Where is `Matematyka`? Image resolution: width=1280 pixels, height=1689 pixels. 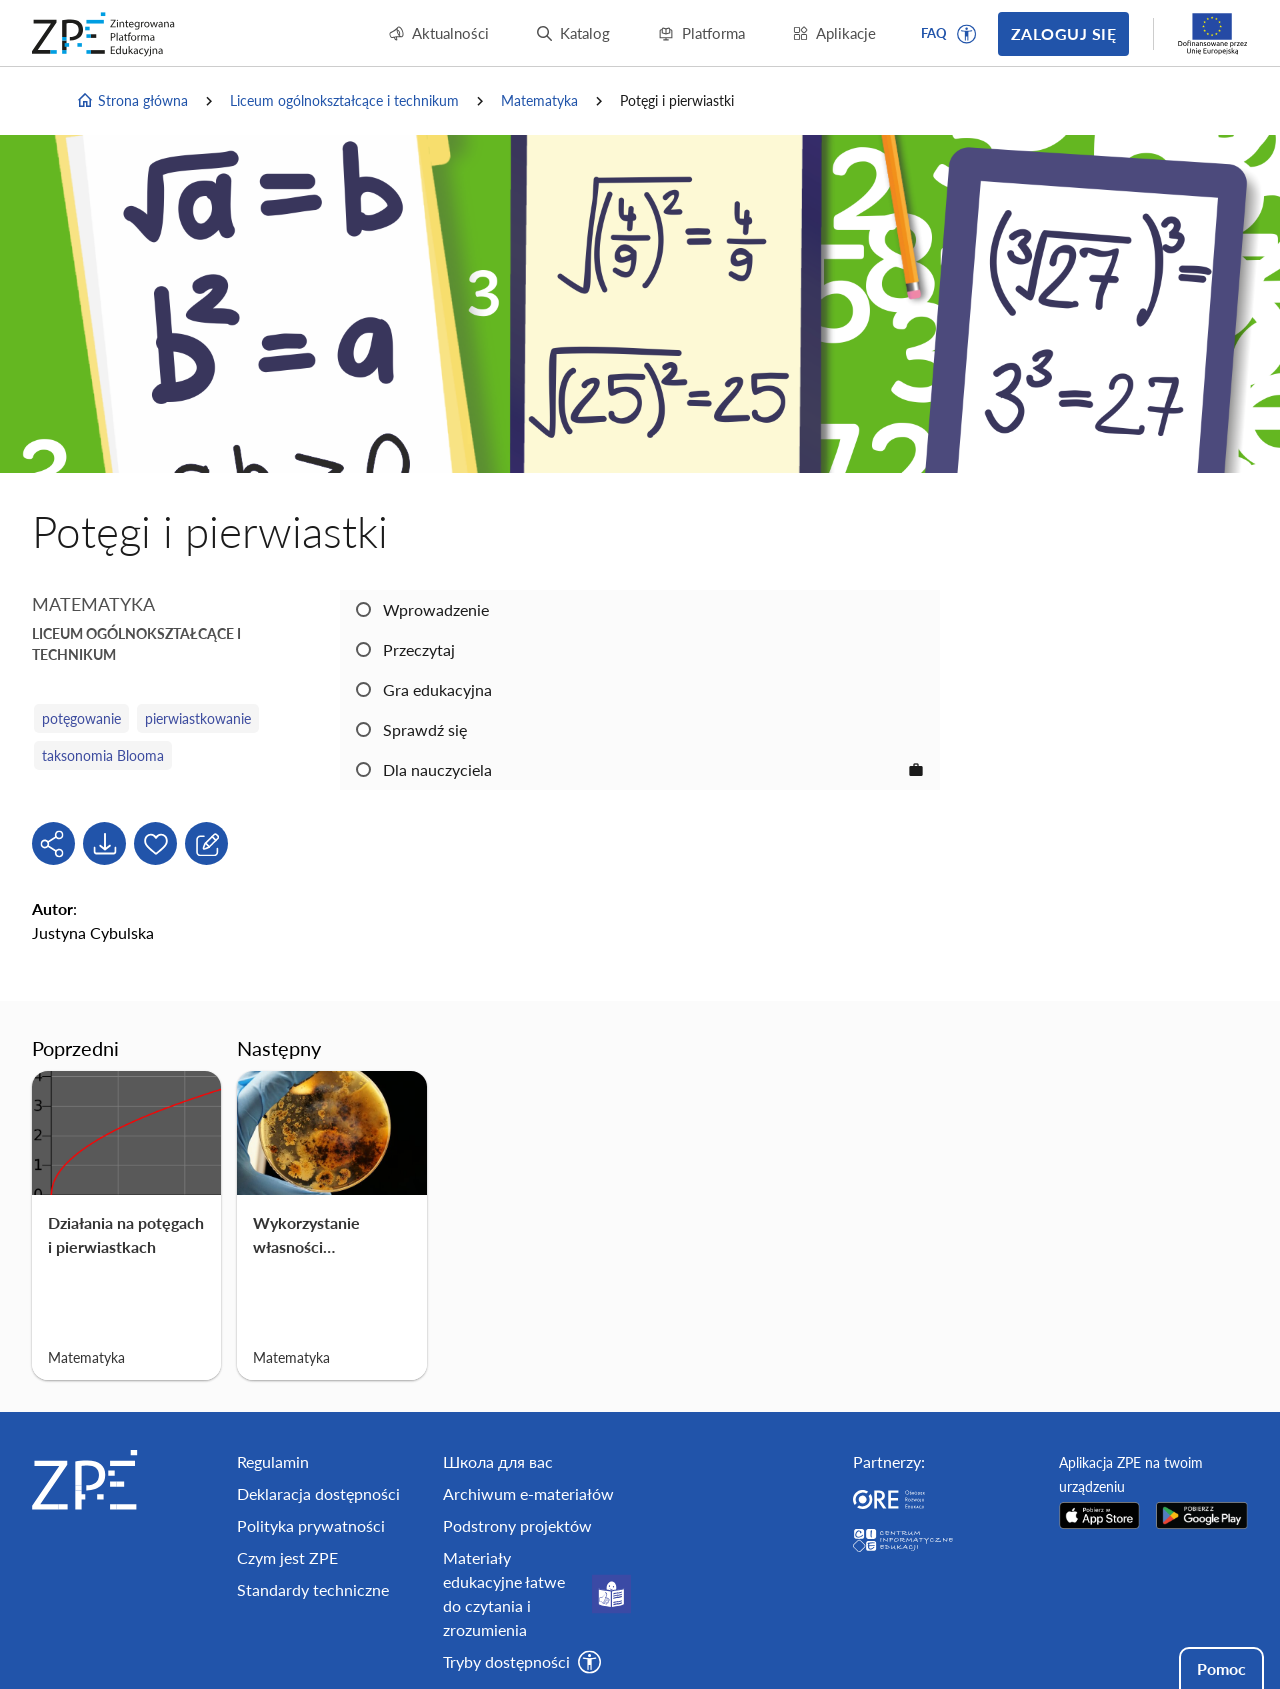
Matematyka is located at coordinates (539, 100).